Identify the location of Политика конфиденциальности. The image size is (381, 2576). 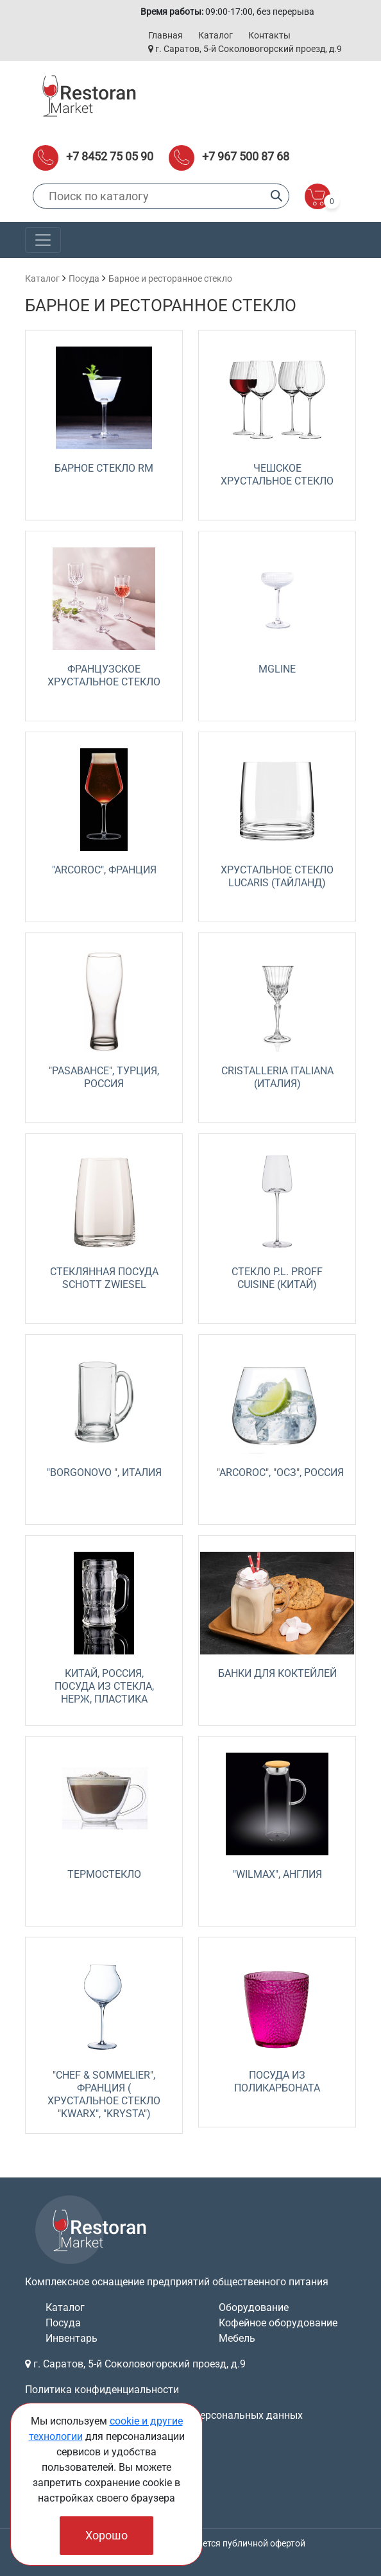
(102, 2389).